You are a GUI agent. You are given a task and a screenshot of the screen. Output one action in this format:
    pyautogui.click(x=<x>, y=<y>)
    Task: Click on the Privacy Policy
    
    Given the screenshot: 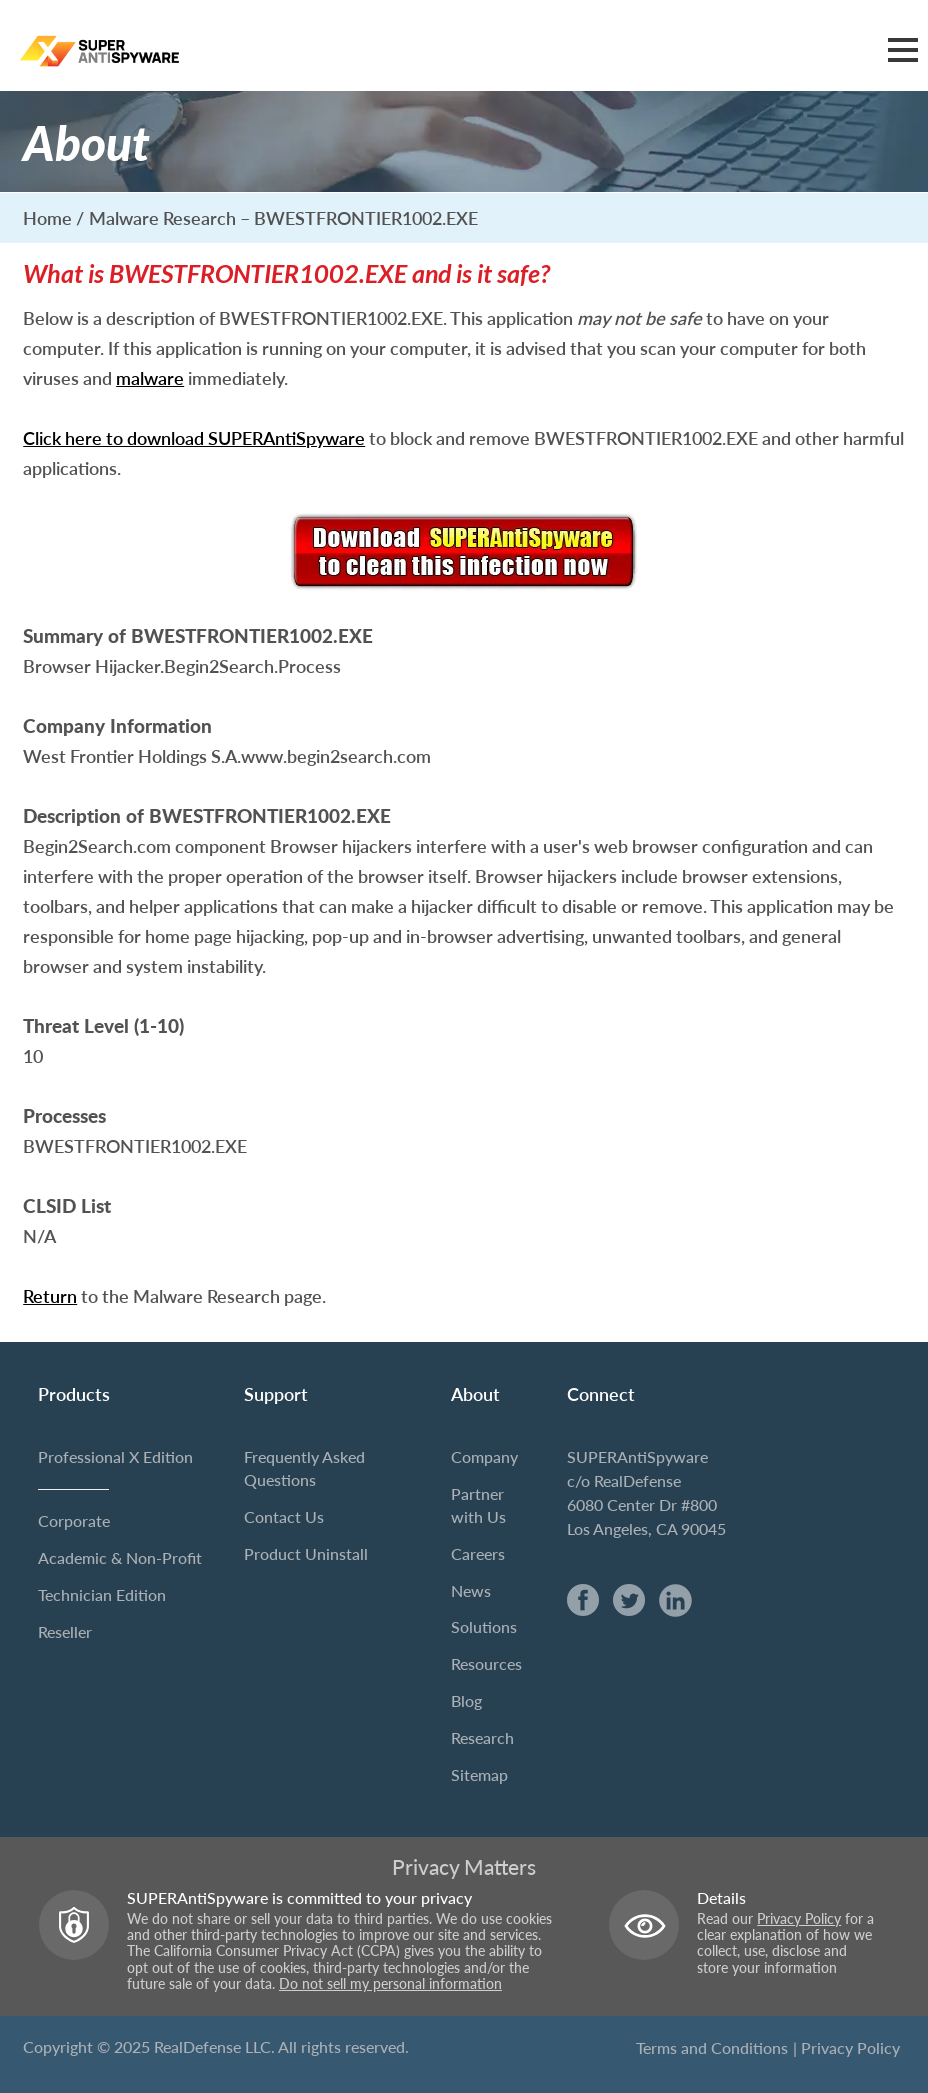 What is the action you would take?
    pyautogui.click(x=799, y=1919)
    